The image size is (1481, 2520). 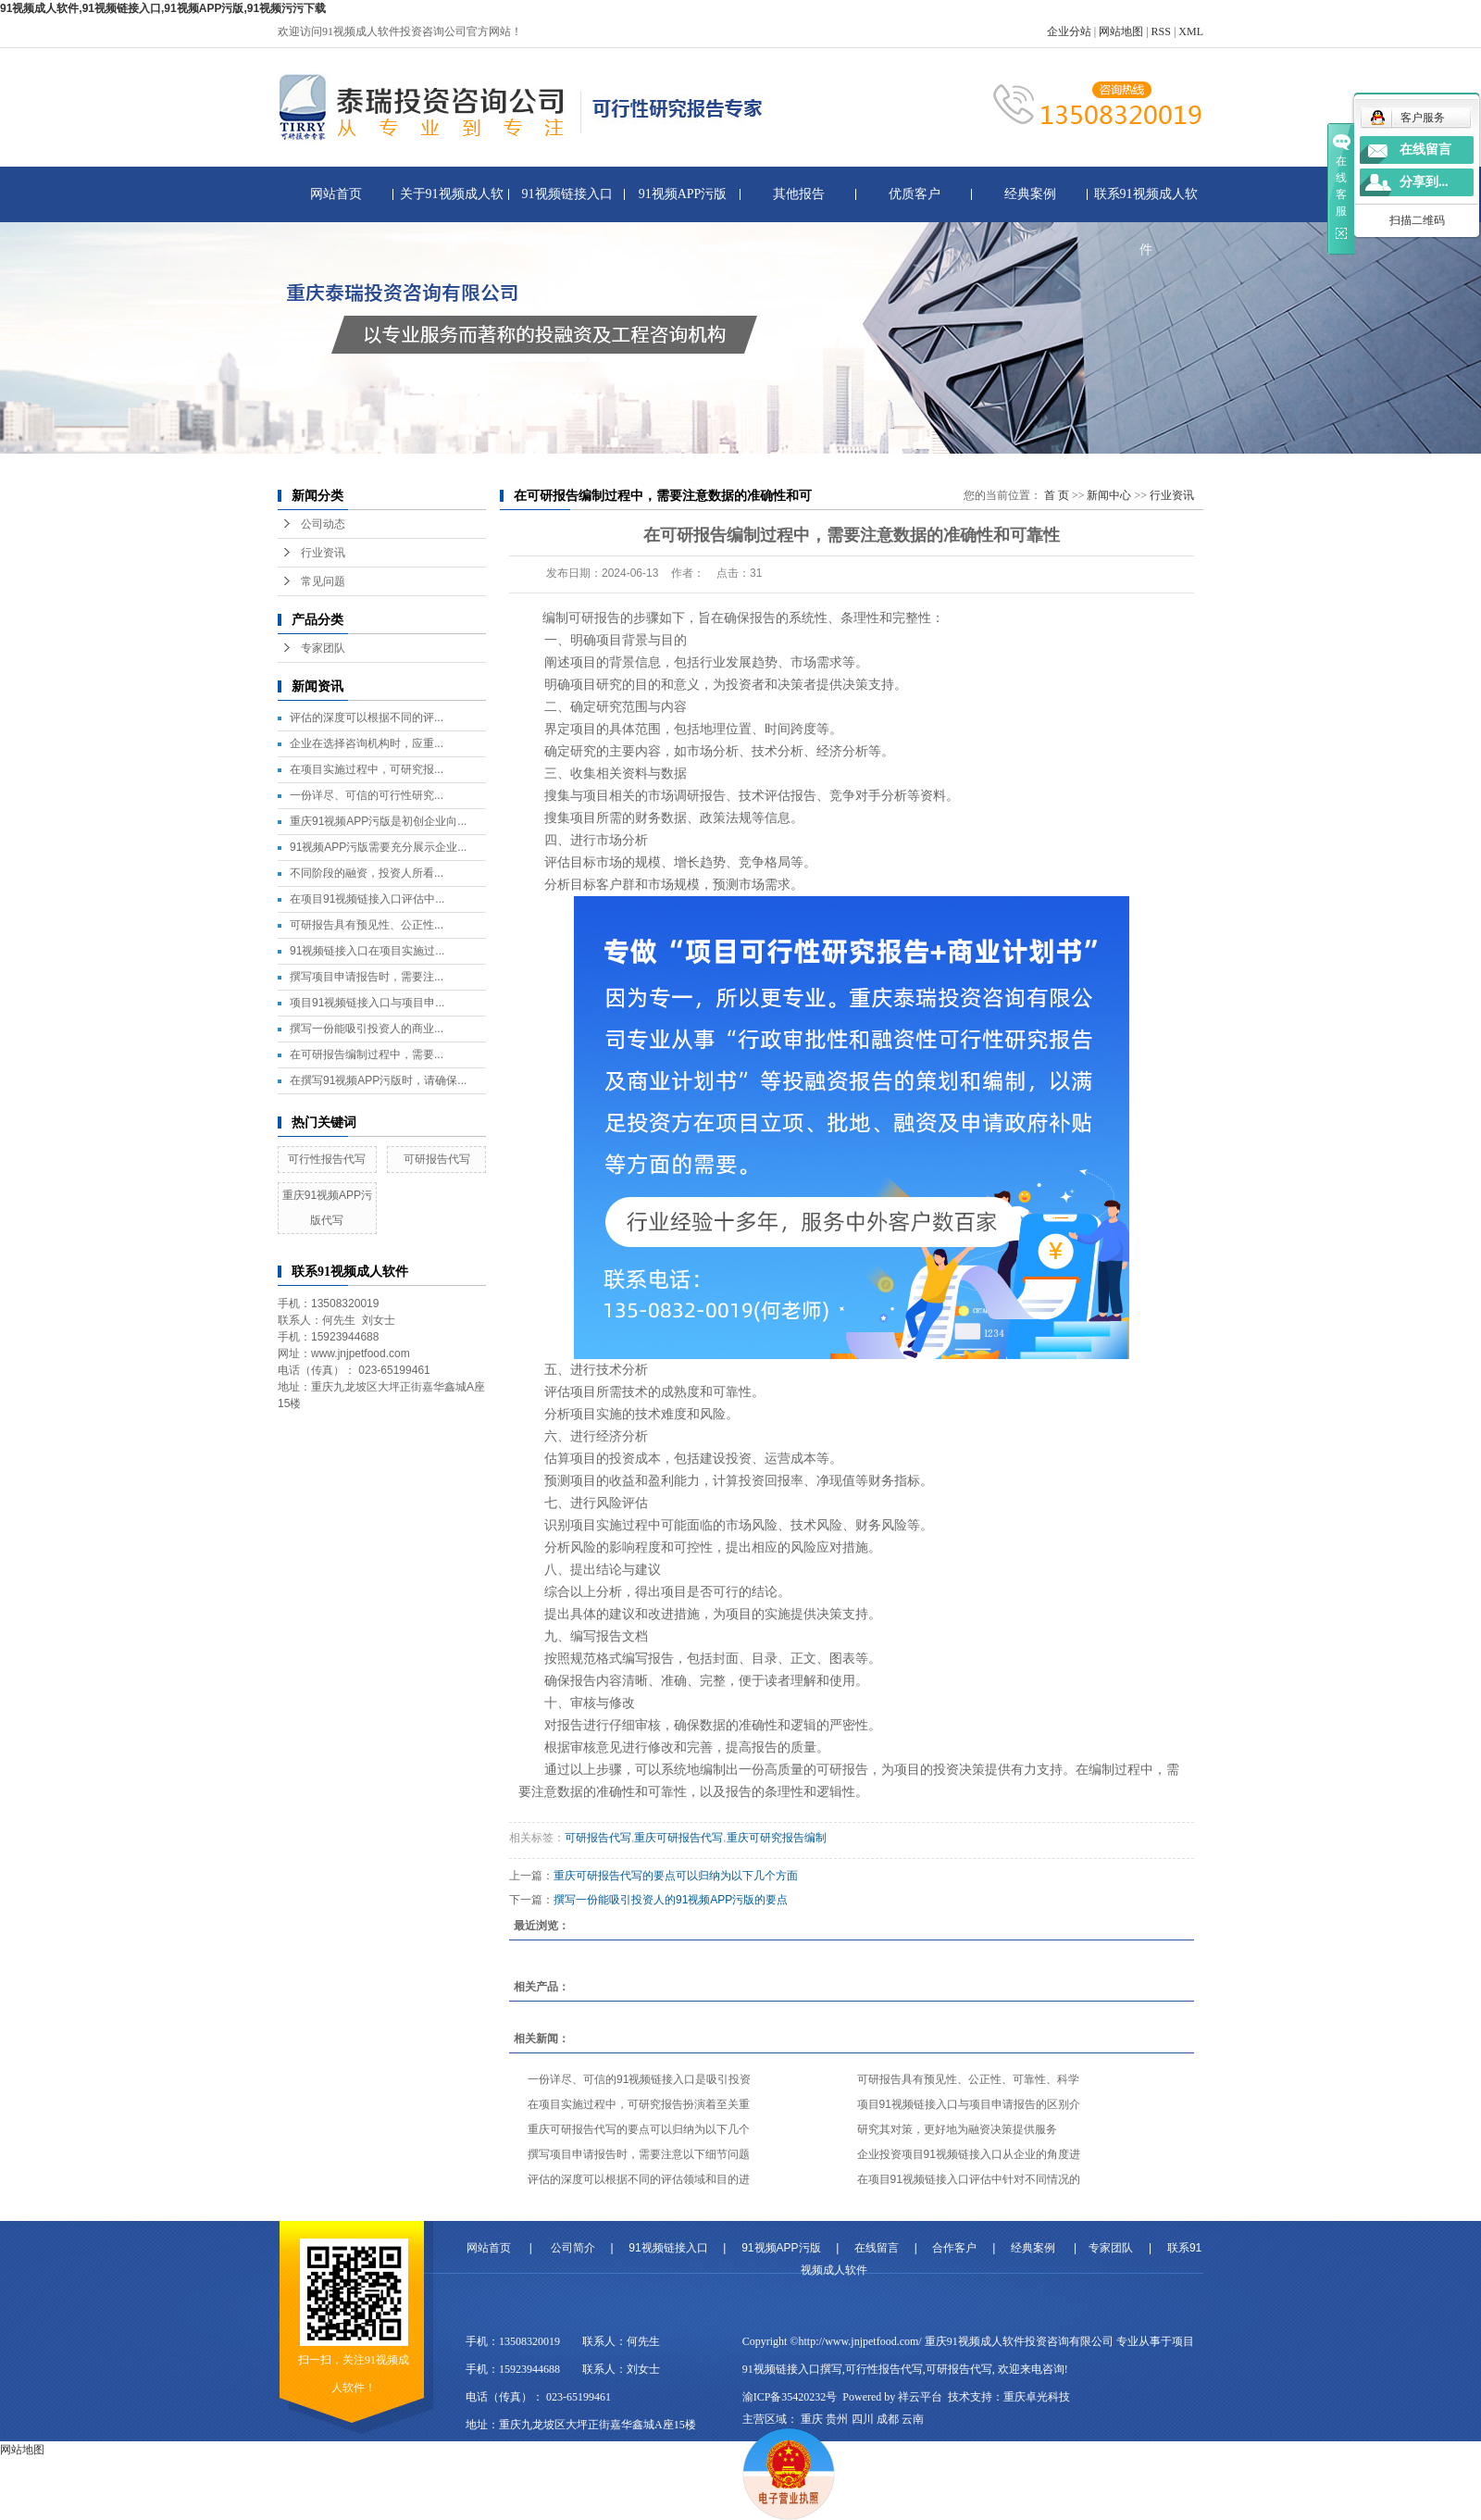 I want to click on 在可研报告编制过程中，需要..., so click(x=366, y=1054).